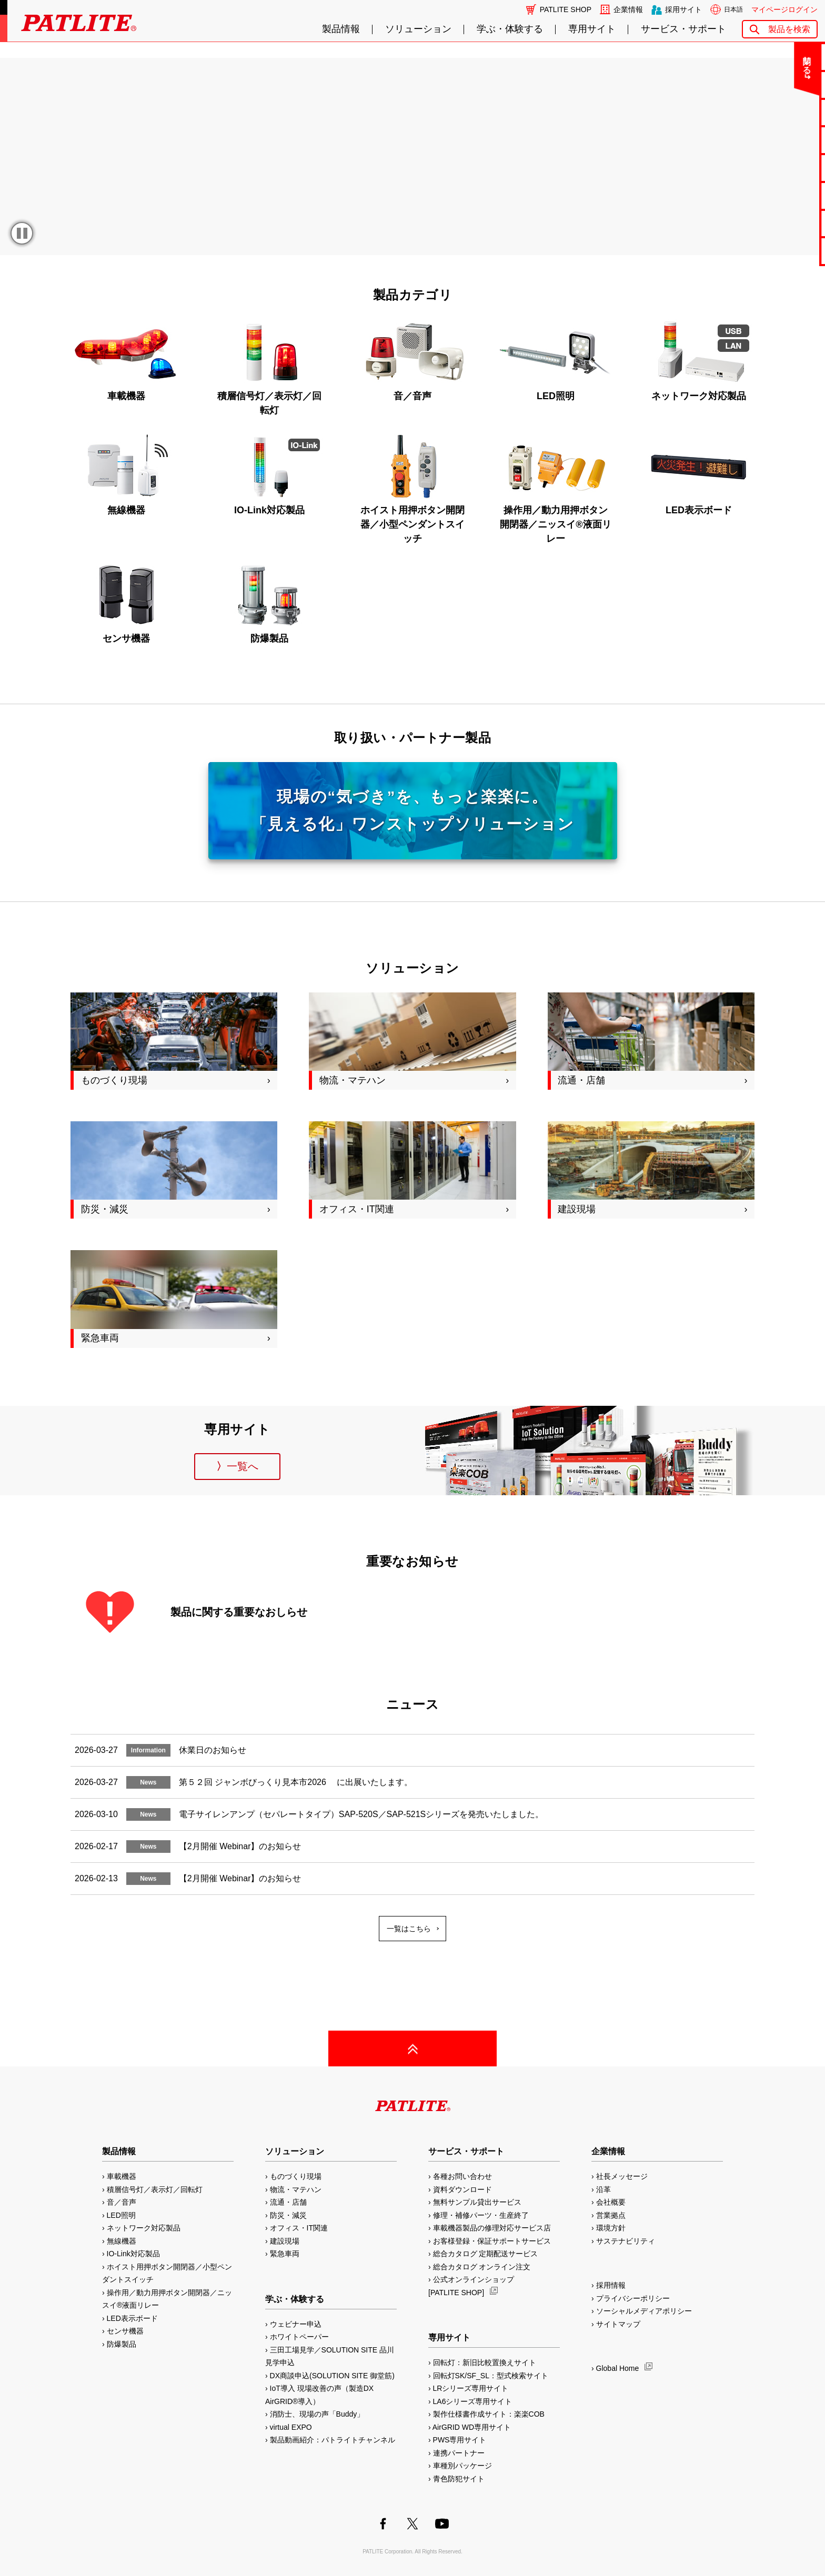 This screenshot has width=825, height=2576. I want to click on 補修パーツ, so click(783, 223).